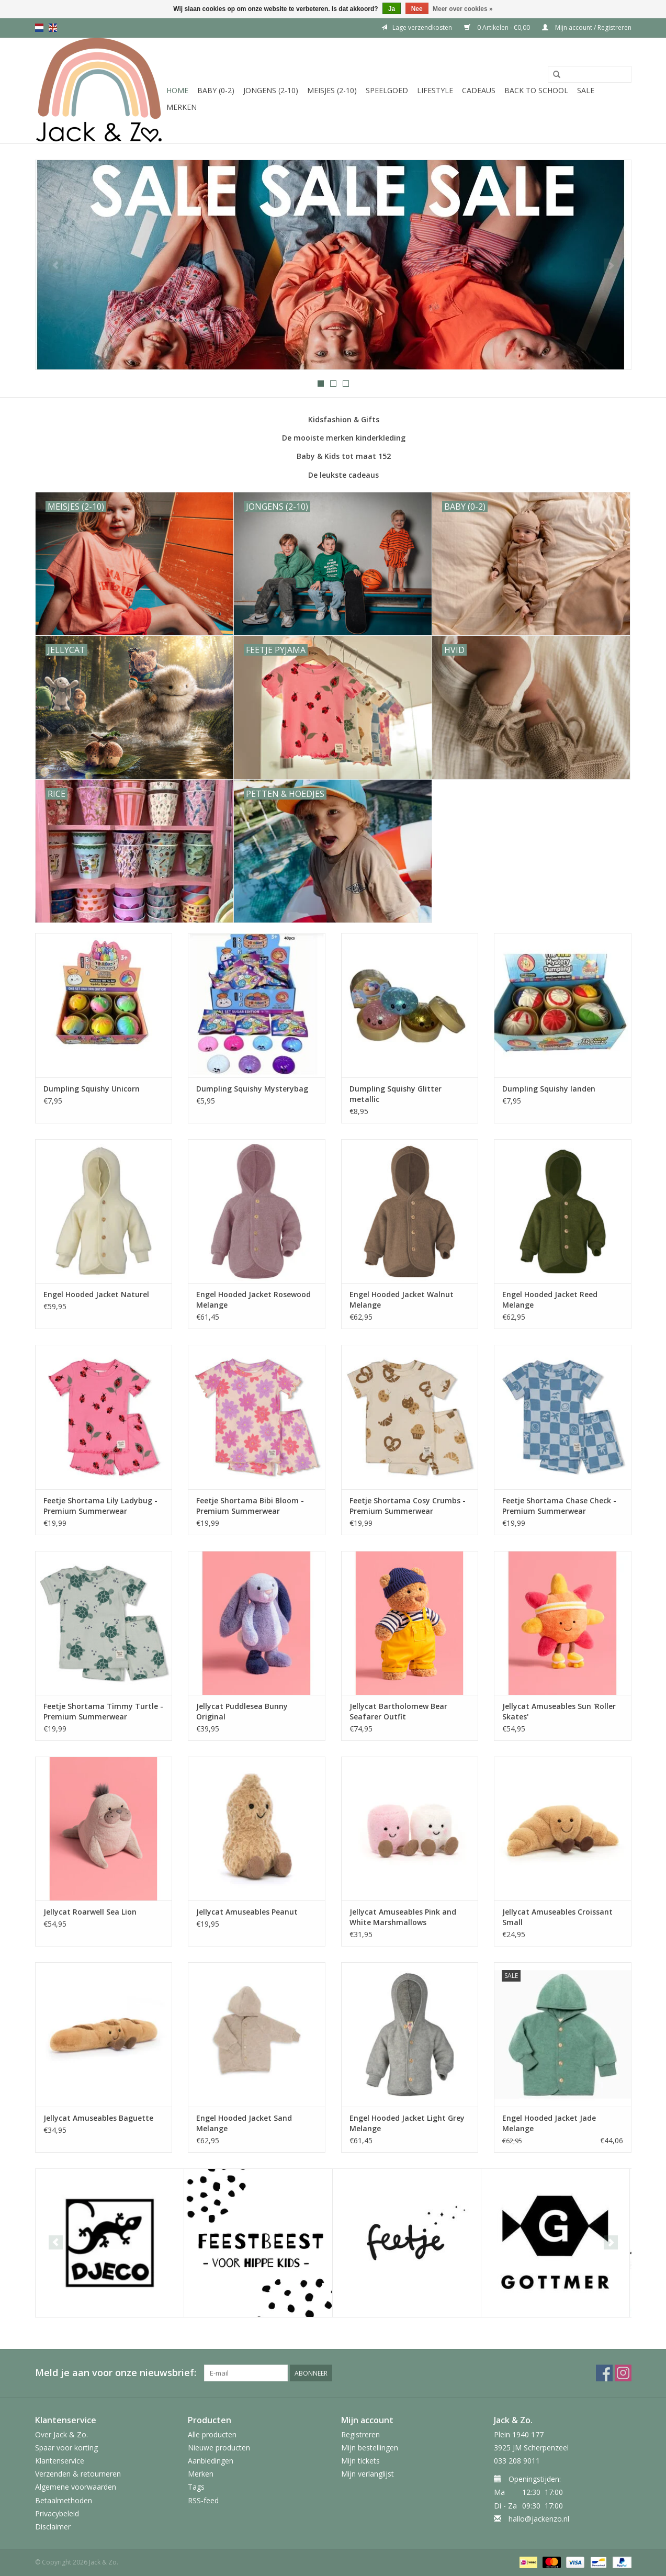 Image resolution: width=666 pixels, height=2576 pixels. What do you see at coordinates (367, 2474) in the screenshot?
I see `Mijn verlanglijst` at bounding box center [367, 2474].